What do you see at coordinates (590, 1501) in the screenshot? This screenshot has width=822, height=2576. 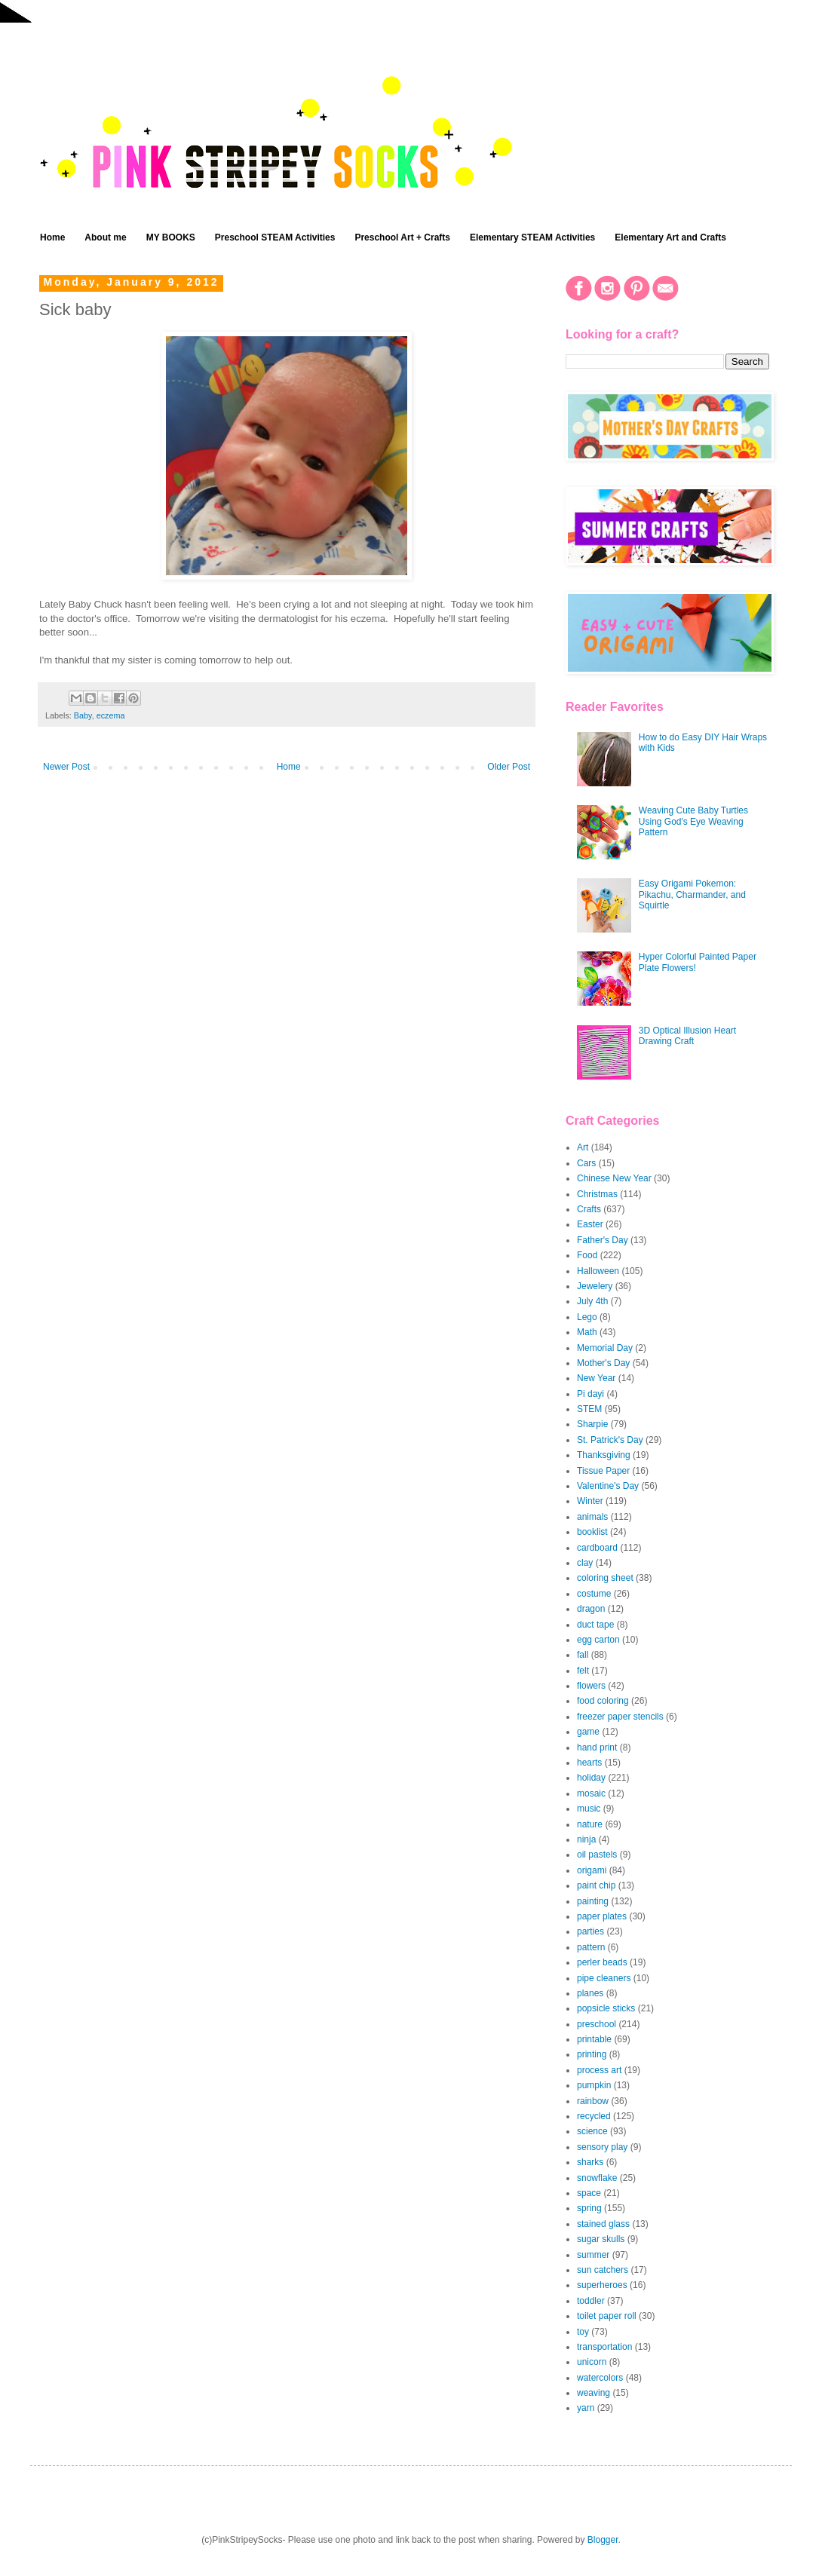 I see `Winter` at bounding box center [590, 1501].